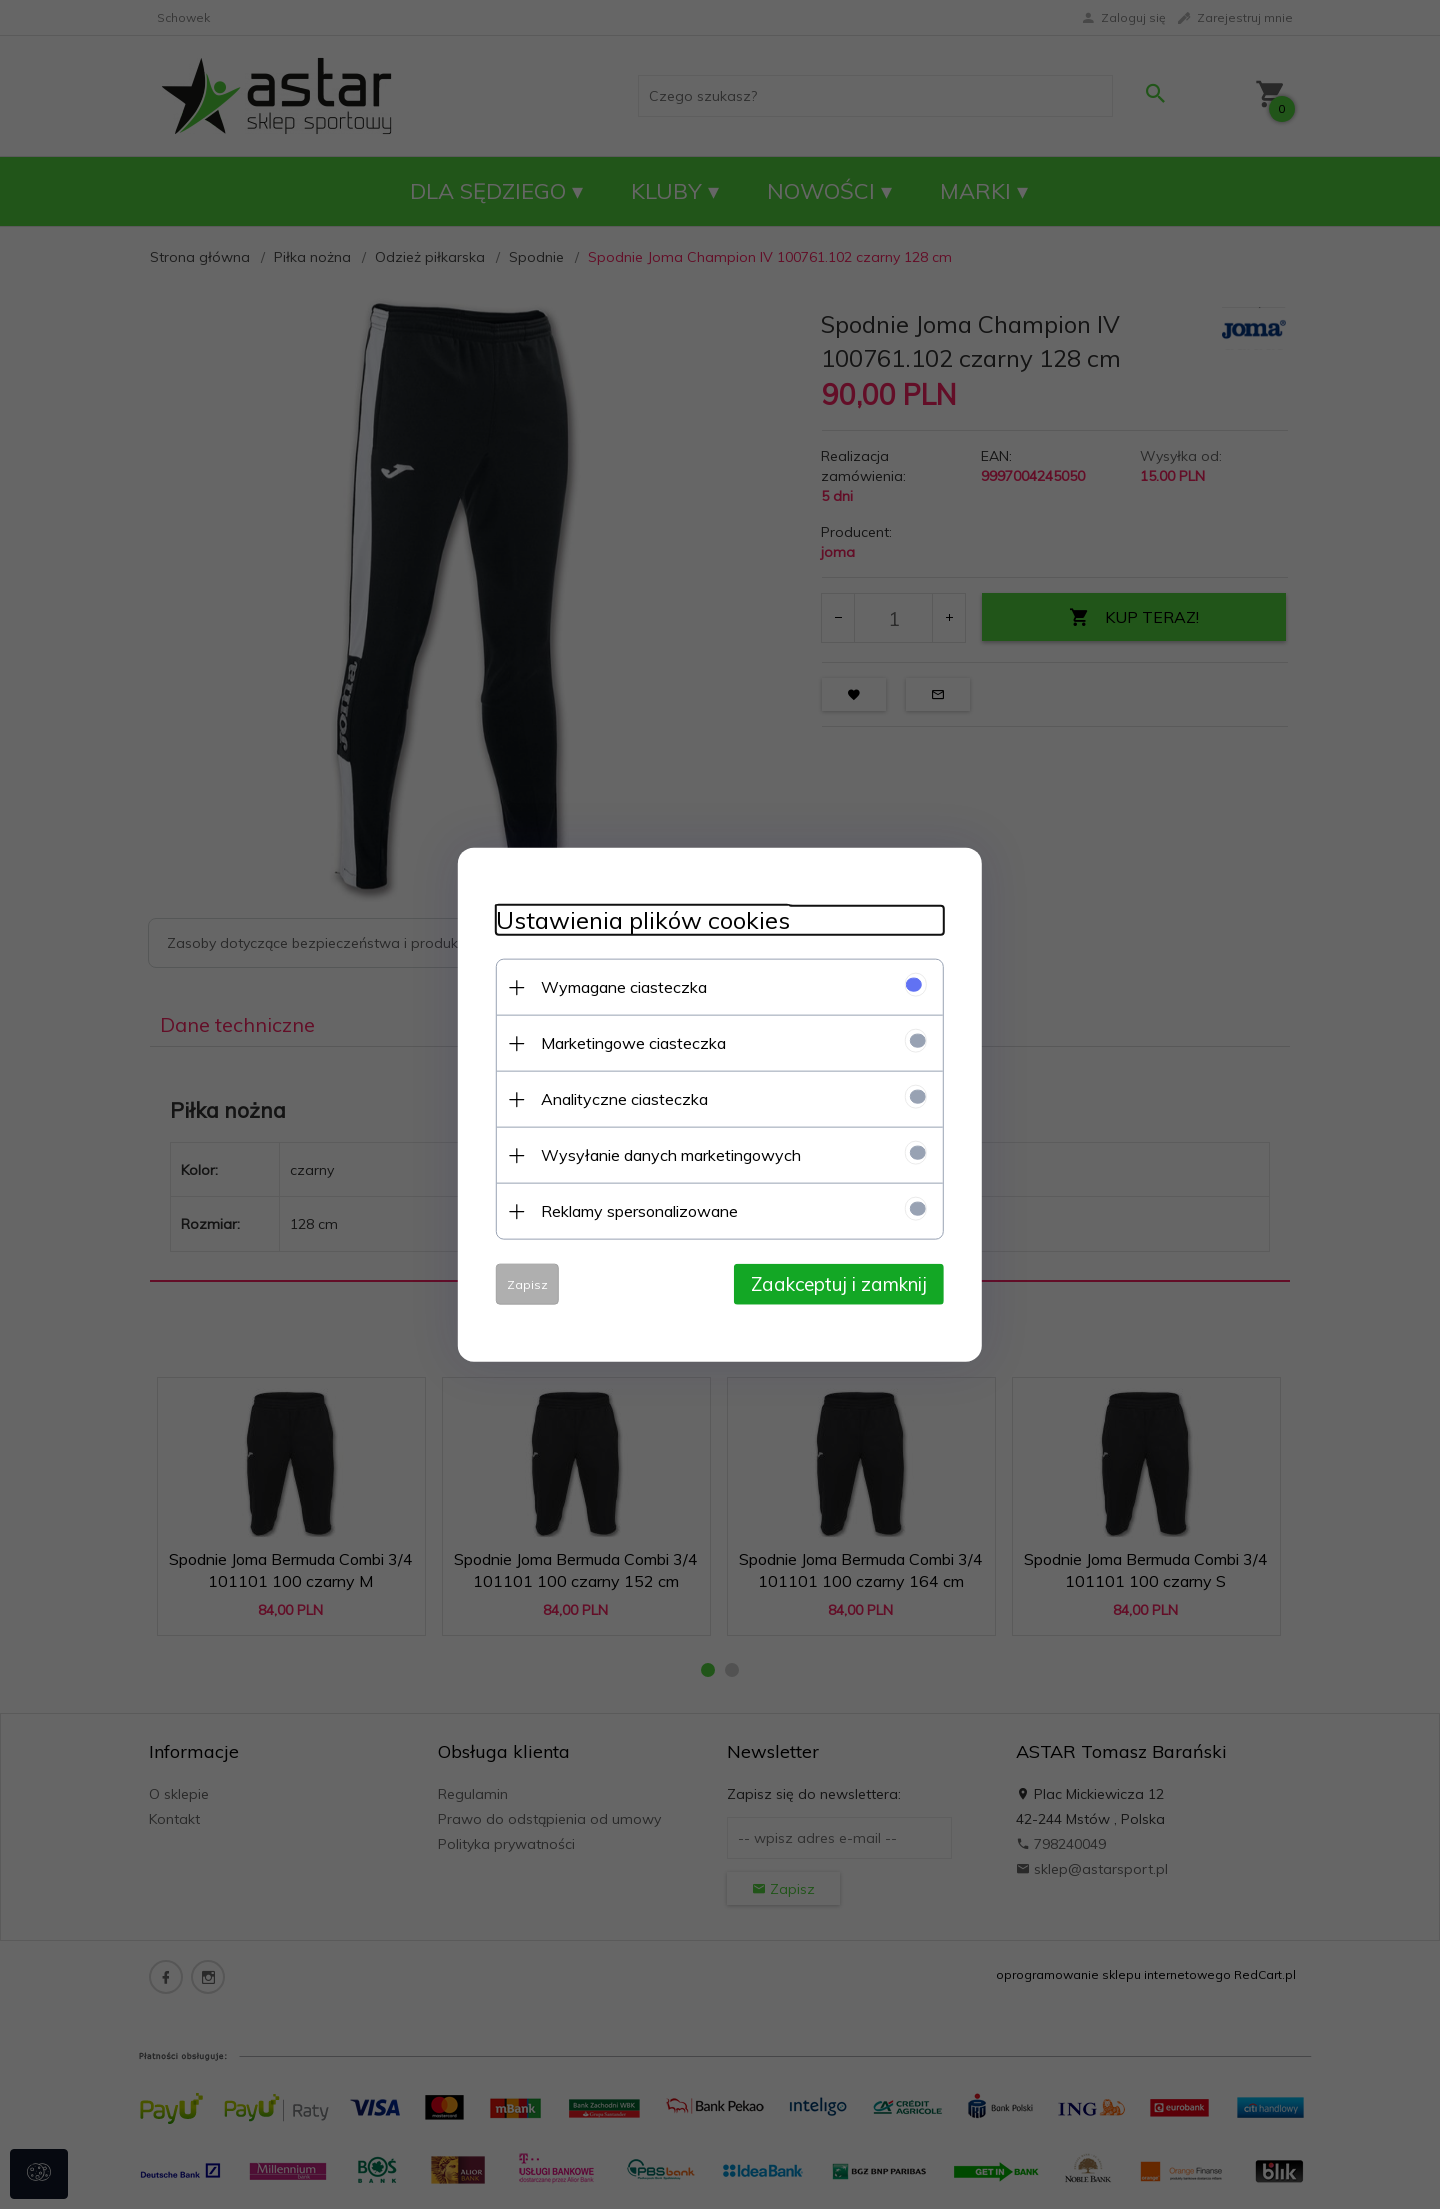 Image resolution: width=1440 pixels, height=2209 pixels. Describe the element at coordinates (845, 1283) in the screenshot. I see `Zaakceptuj i zamknij` at that location.